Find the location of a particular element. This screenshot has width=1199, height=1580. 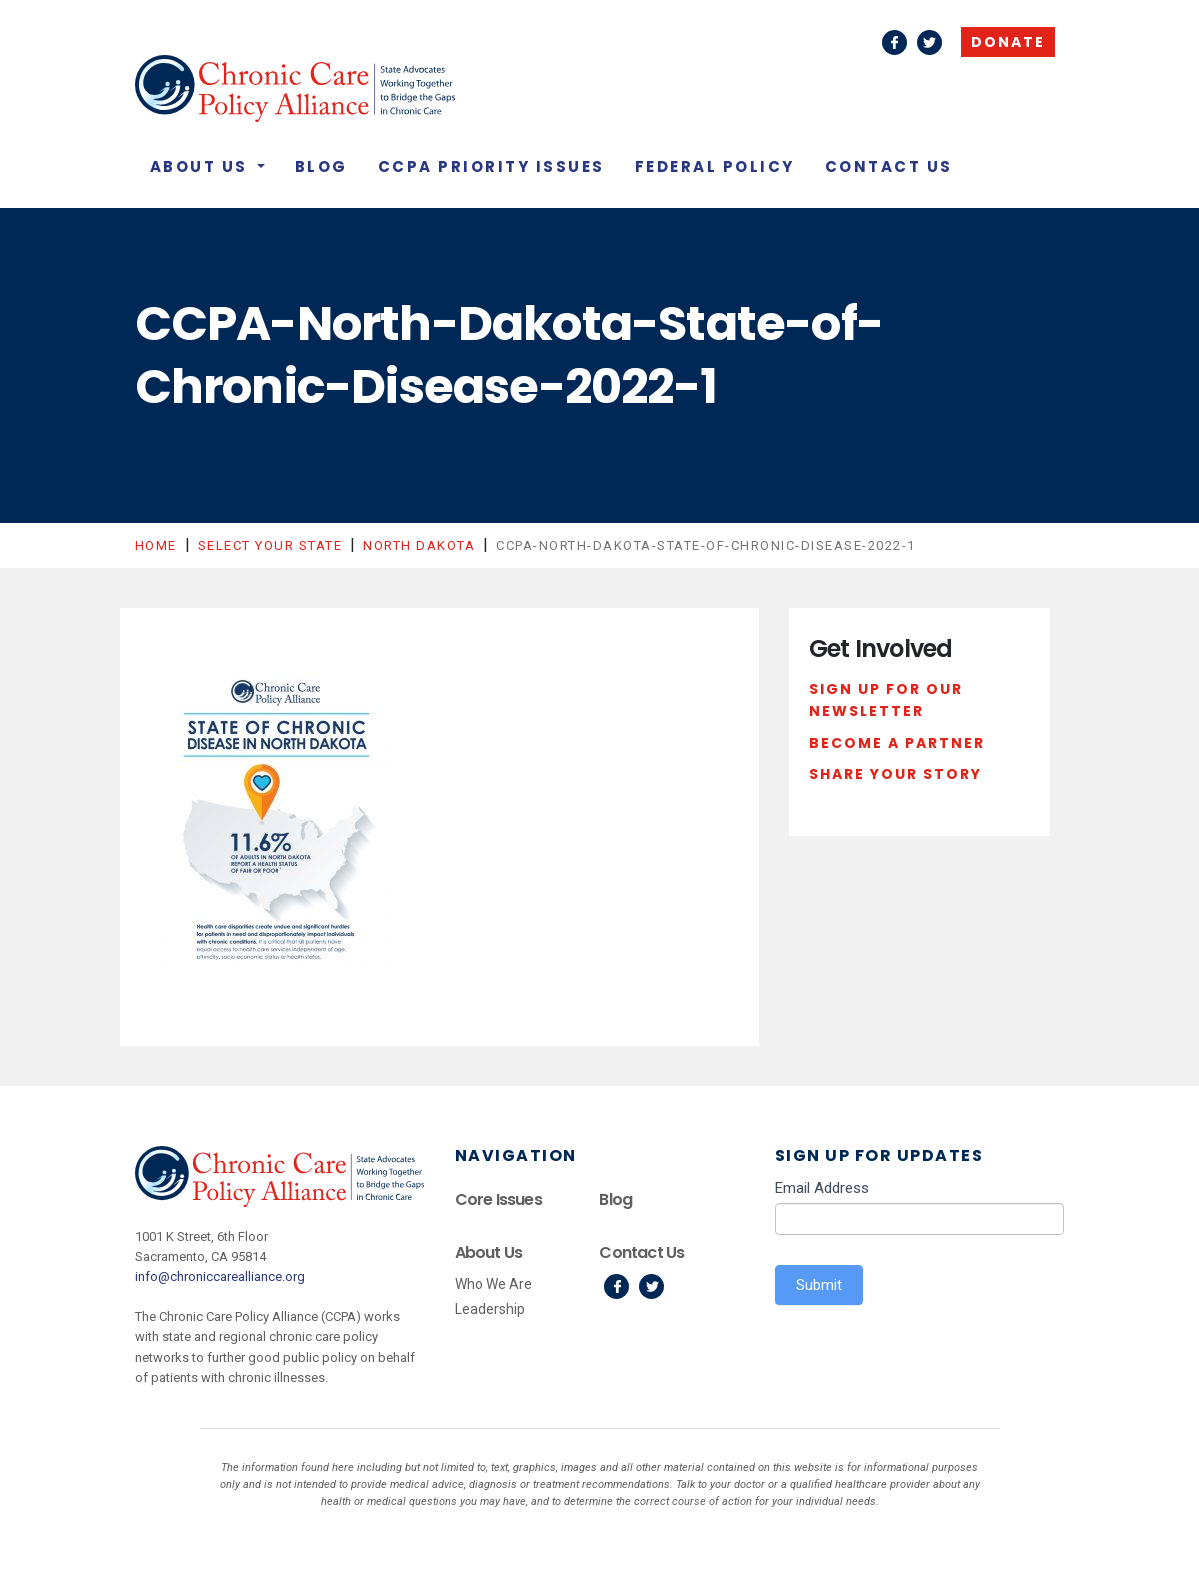

Federal Policy is located at coordinates (715, 166).